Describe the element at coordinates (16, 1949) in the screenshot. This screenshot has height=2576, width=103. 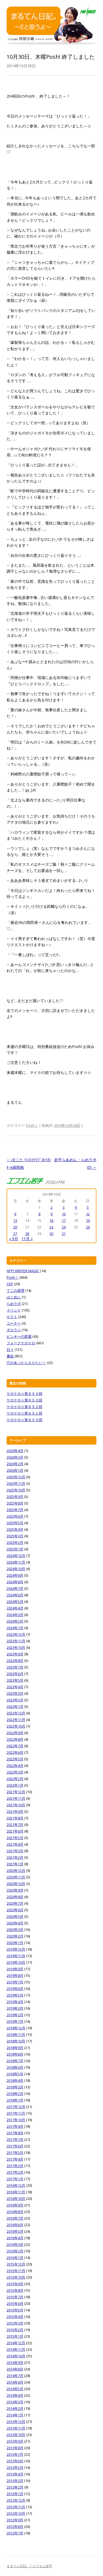
I see `2019年12月` at that location.